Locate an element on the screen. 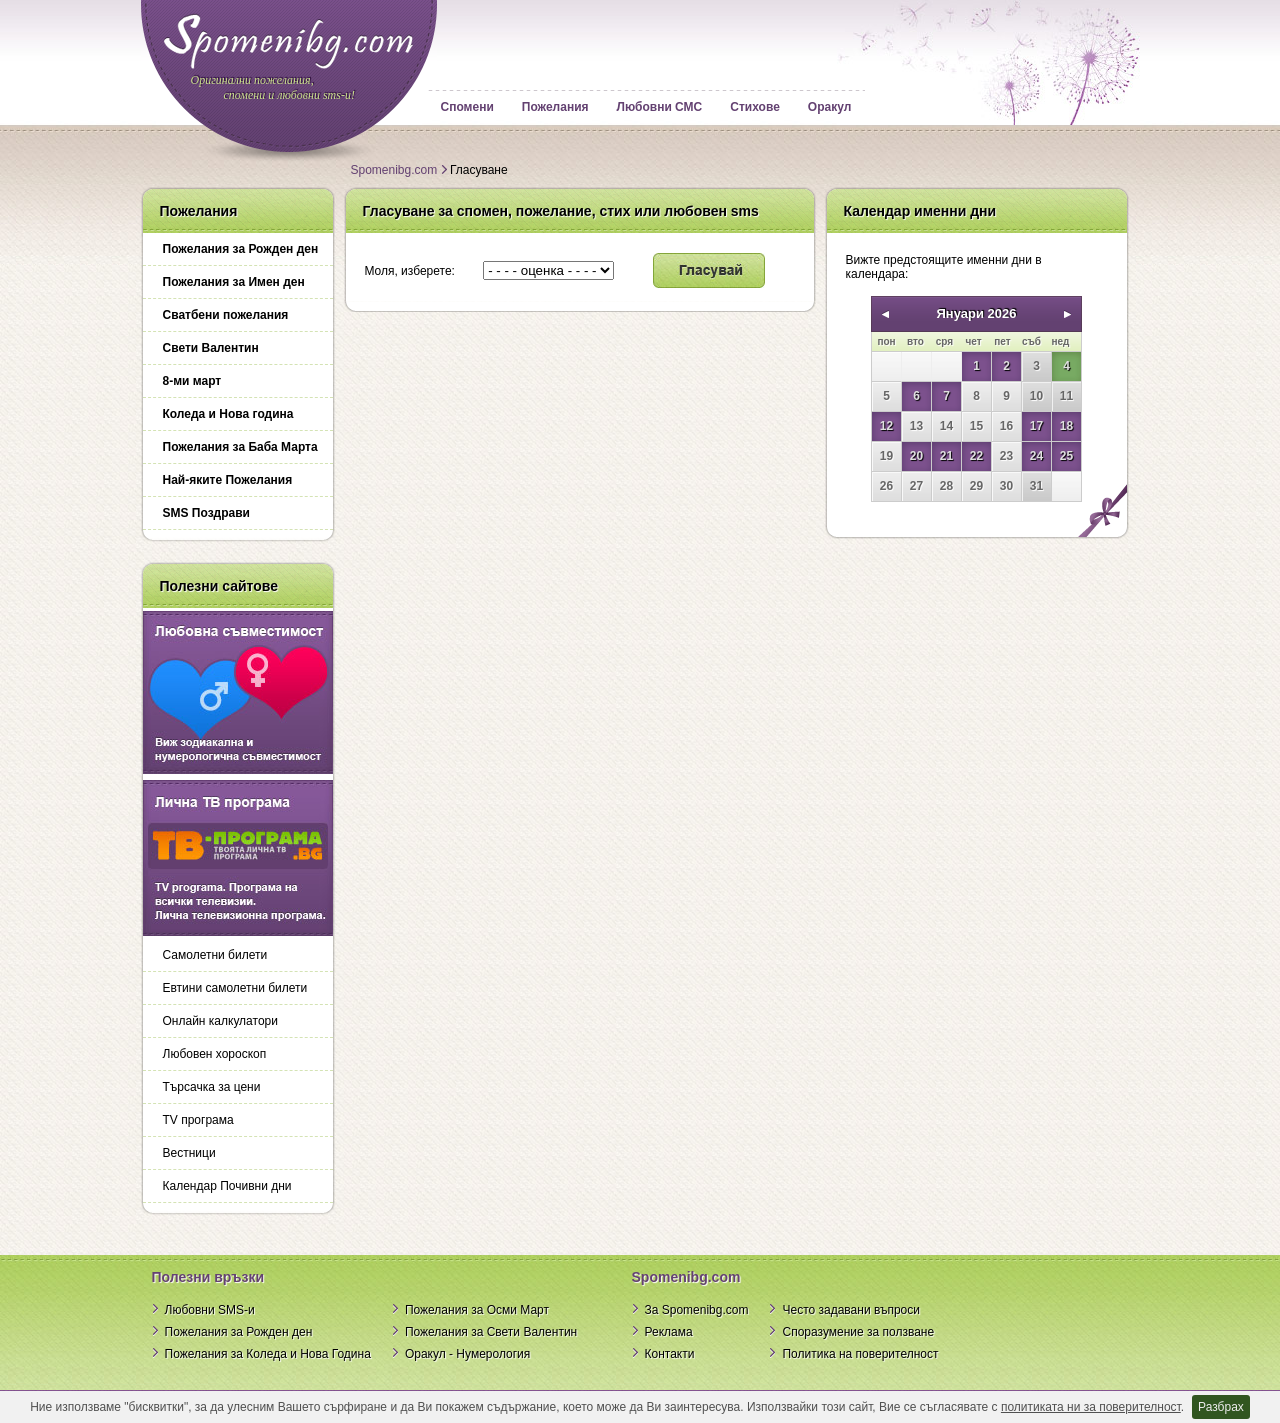 Image resolution: width=1280 pixels, height=1423 pixels. 22 is located at coordinates (976, 456).